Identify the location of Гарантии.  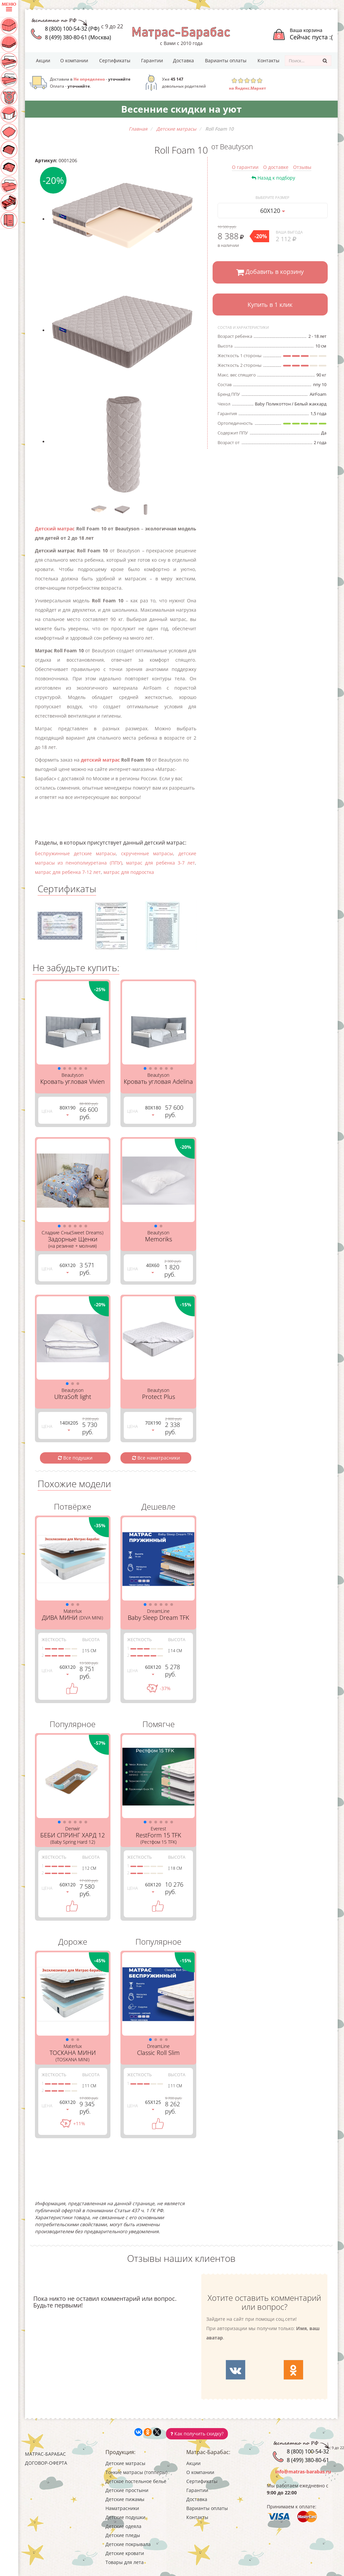
(152, 60).